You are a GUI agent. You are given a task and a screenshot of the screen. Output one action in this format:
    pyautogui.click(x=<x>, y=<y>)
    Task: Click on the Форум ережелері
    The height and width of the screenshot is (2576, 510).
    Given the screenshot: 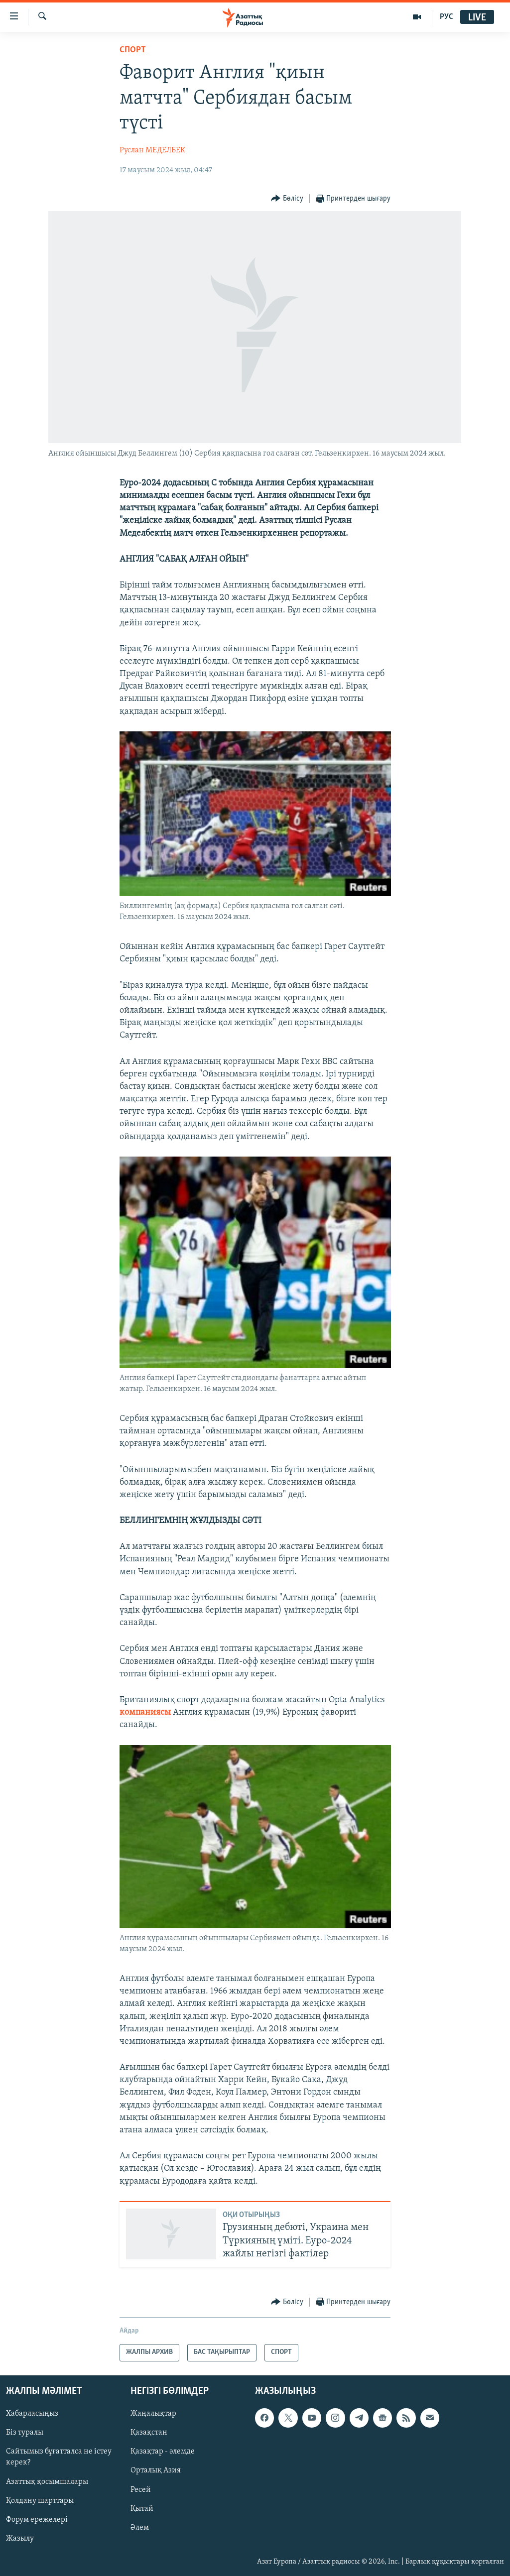 What is the action you would take?
    pyautogui.click(x=37, y=2519)
    